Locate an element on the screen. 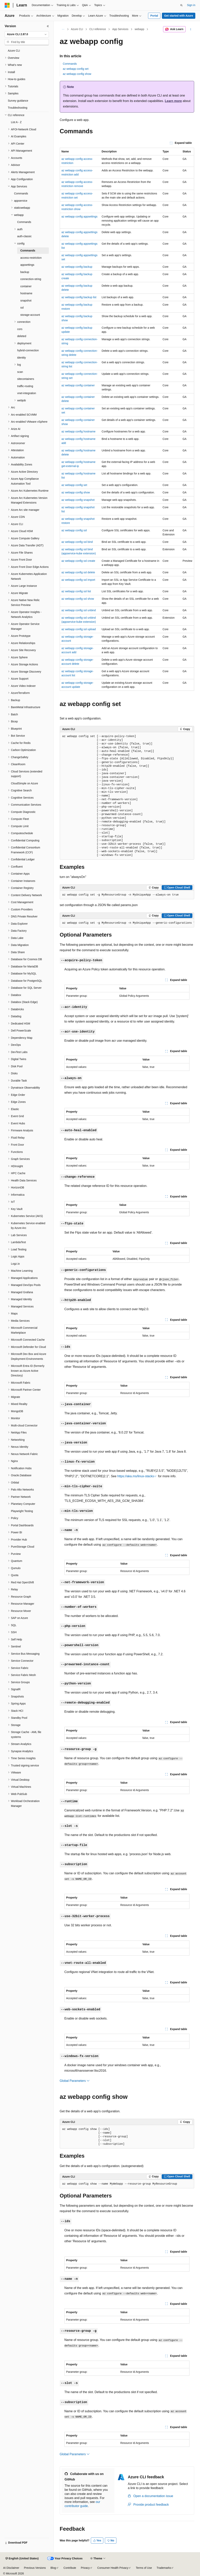  az webapp config hostname is located at coordinates (79, 431).